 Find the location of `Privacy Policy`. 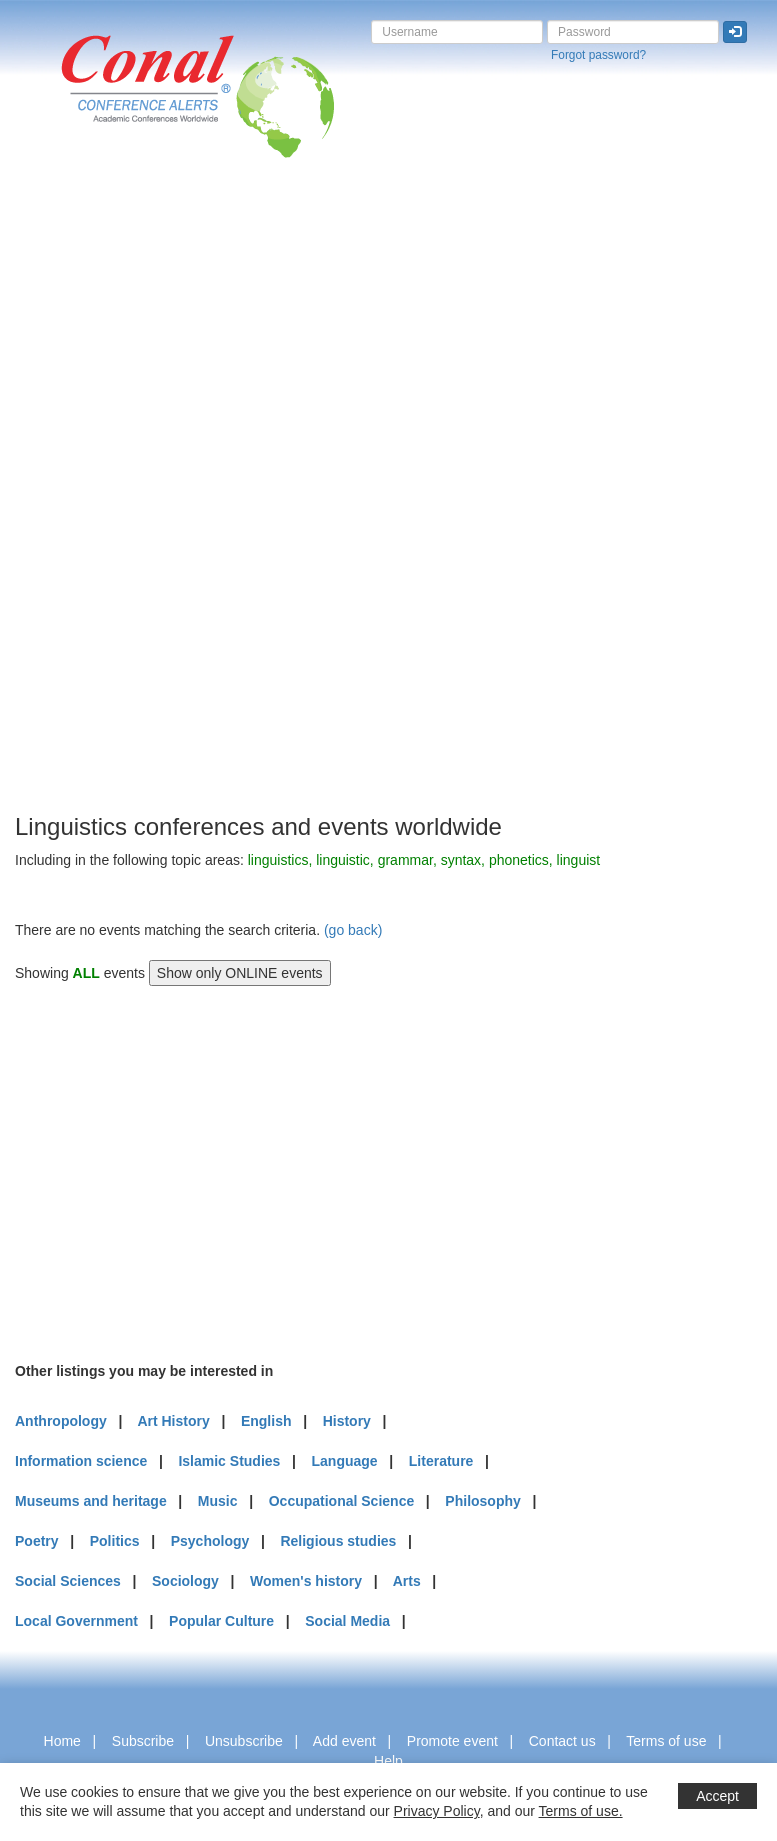

Privacy Policy is located at coordinates (437, 1811).